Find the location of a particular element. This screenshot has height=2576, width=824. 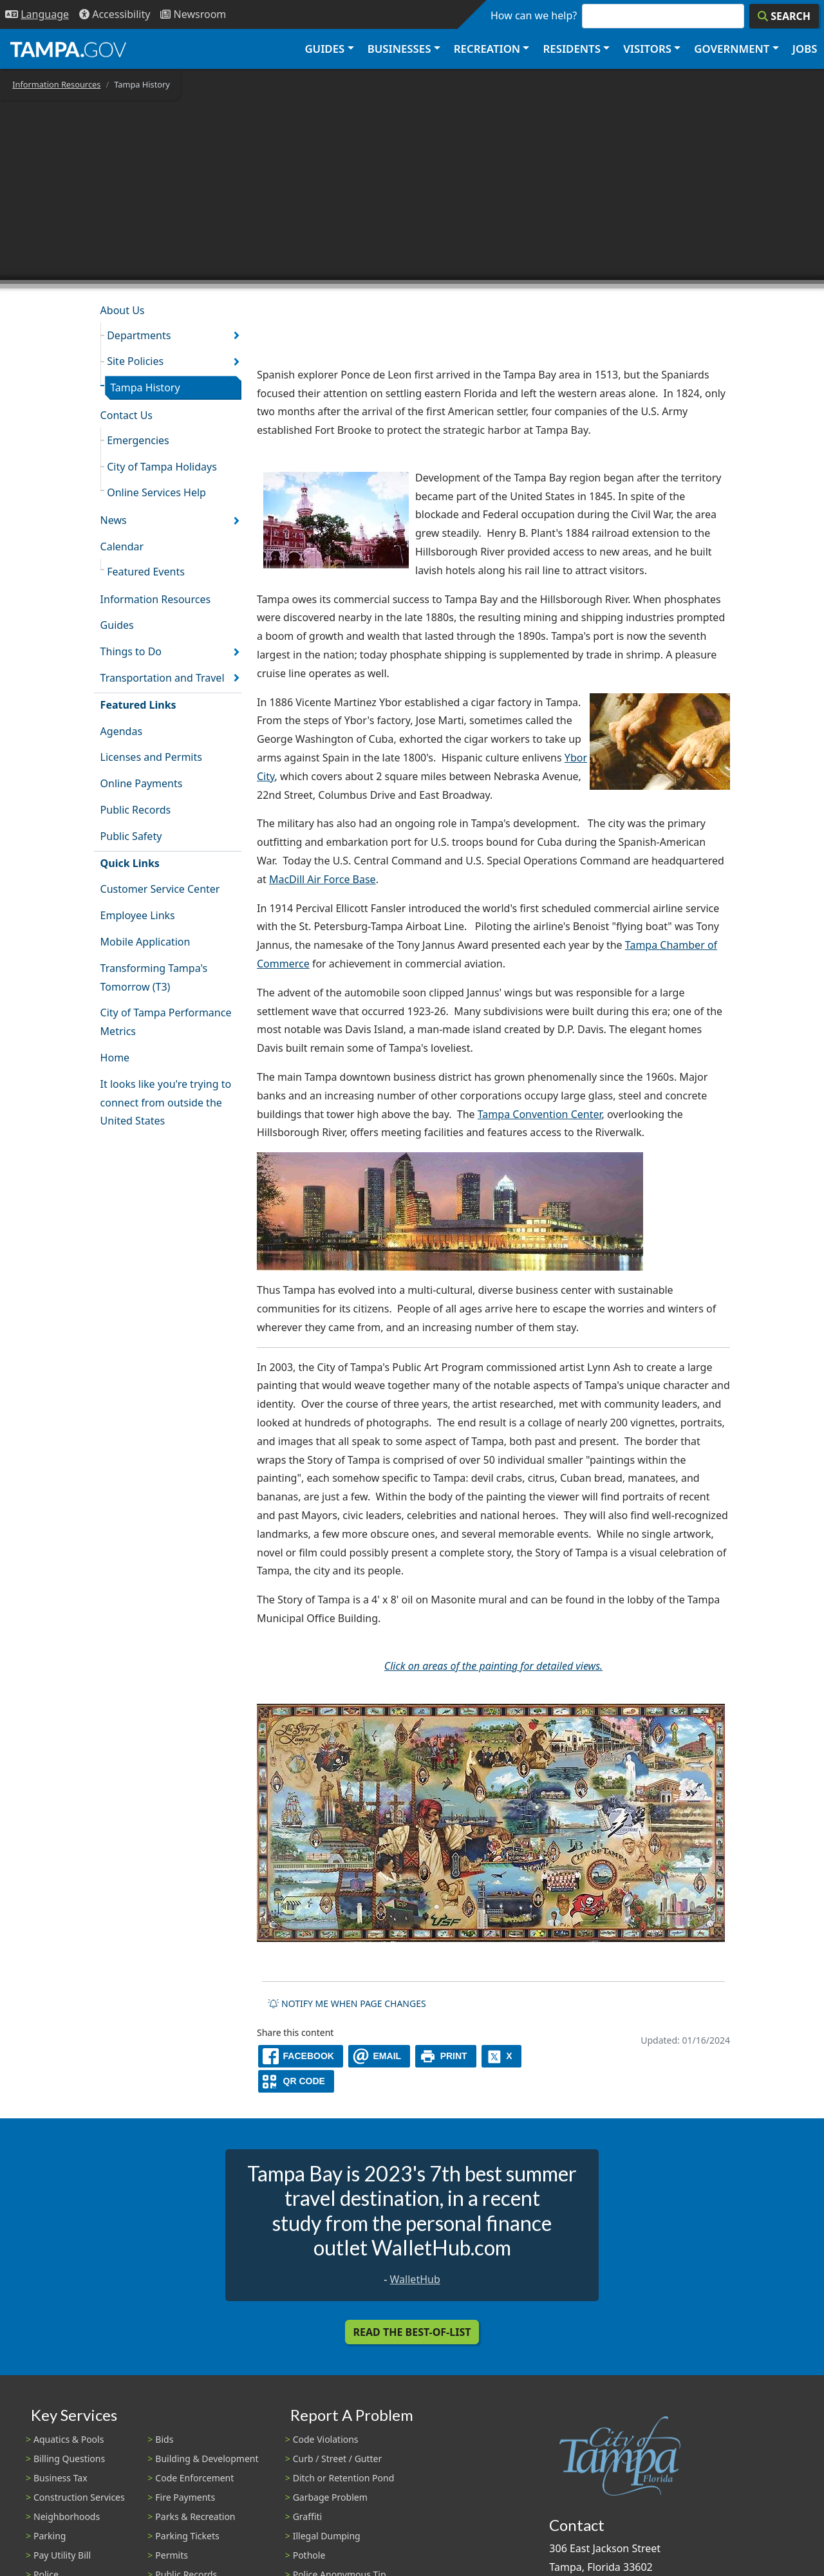

Recreation [button] is located at coordinates (487, 48).